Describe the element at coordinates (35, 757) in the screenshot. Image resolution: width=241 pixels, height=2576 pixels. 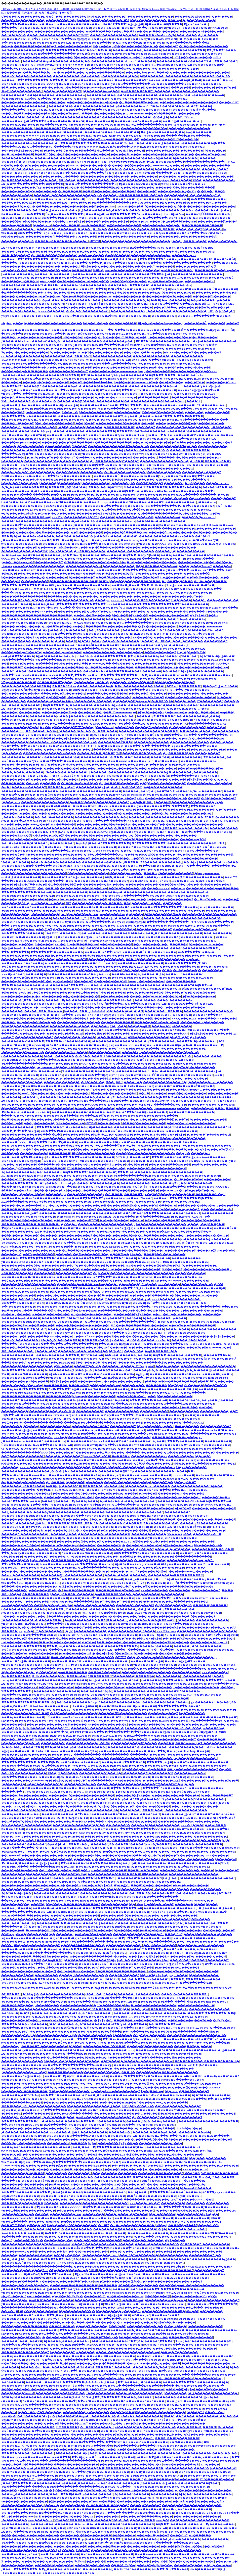
I see `��ɫһ��Ƭa` at that location.